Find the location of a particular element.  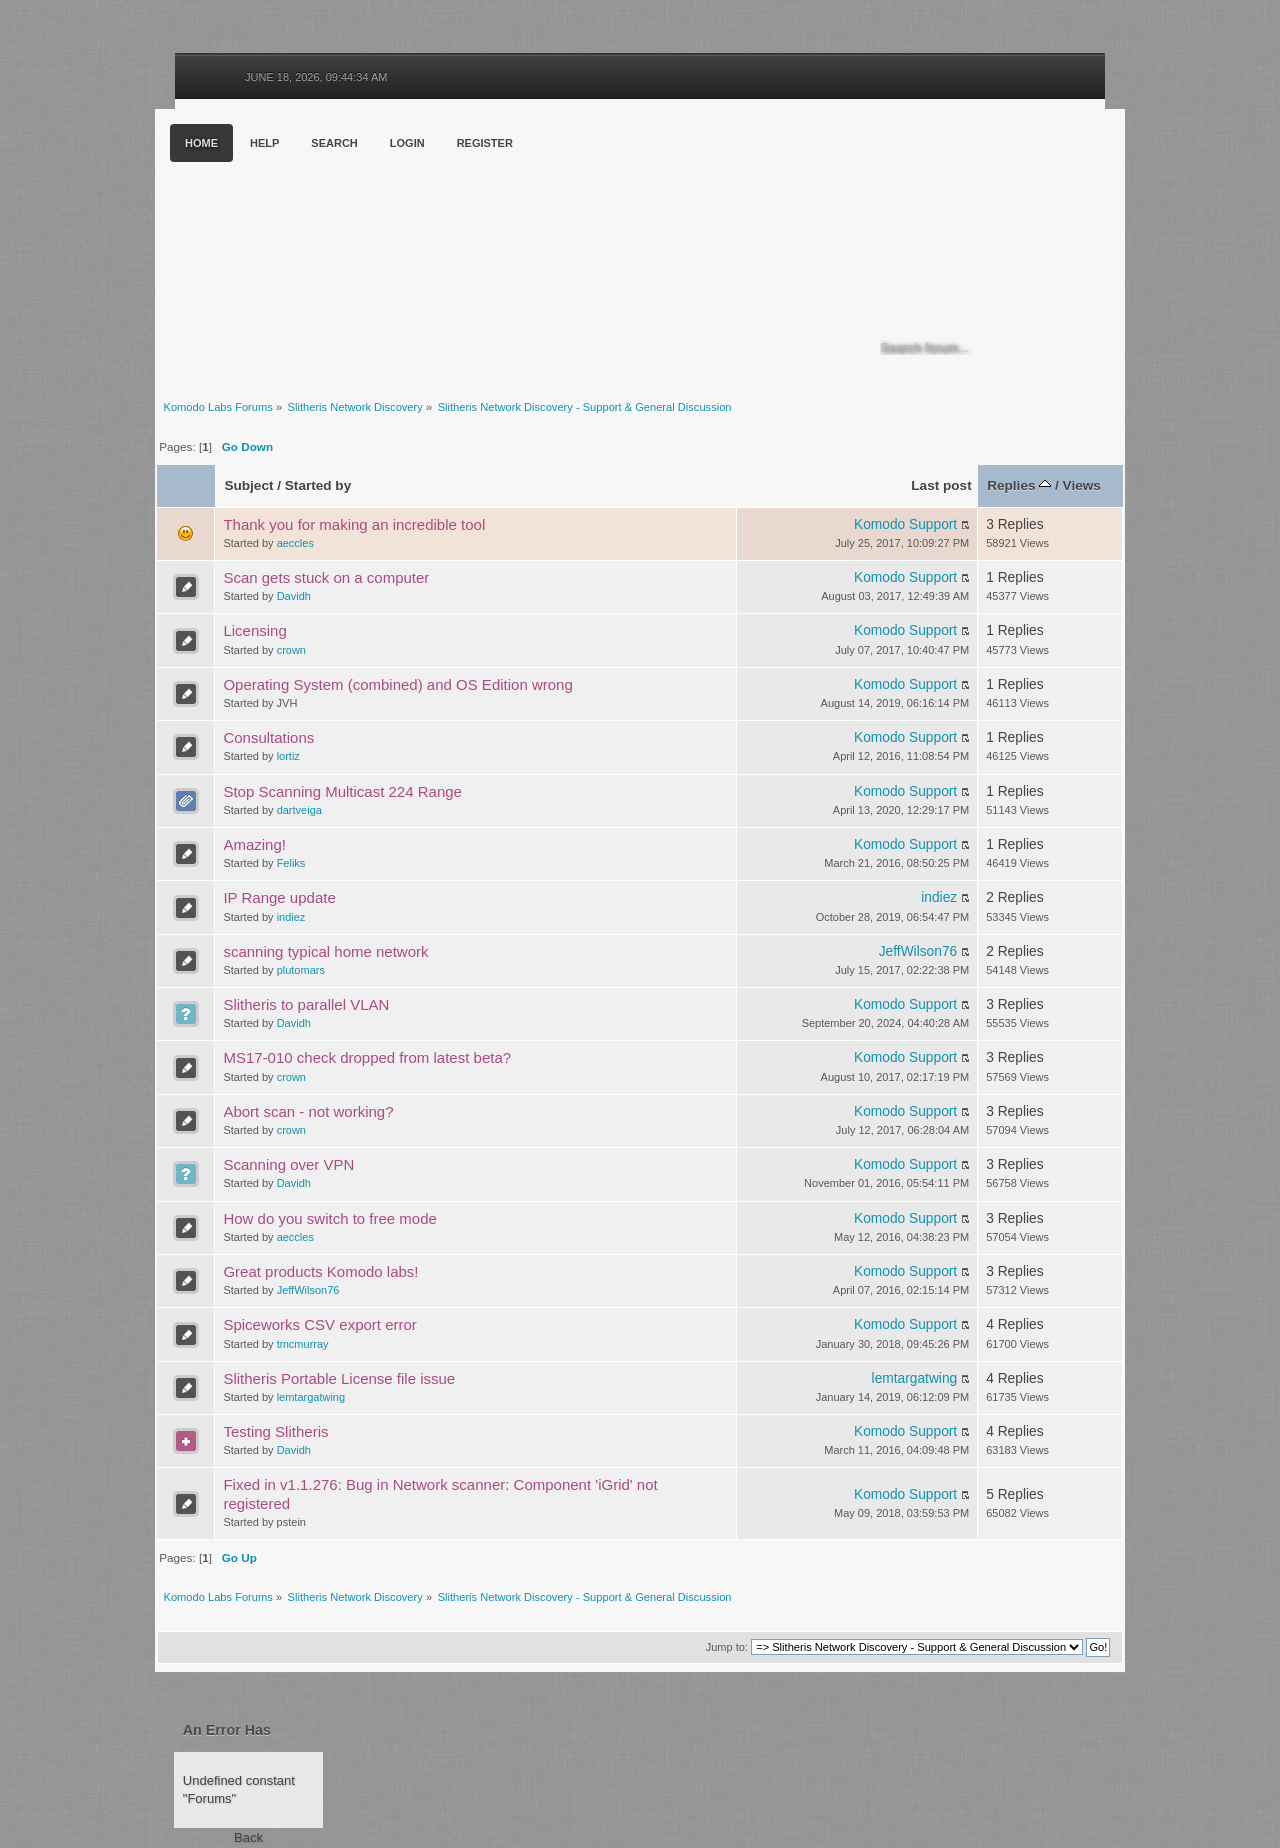

lemtargatwing is located at coordinates (311, 1397).